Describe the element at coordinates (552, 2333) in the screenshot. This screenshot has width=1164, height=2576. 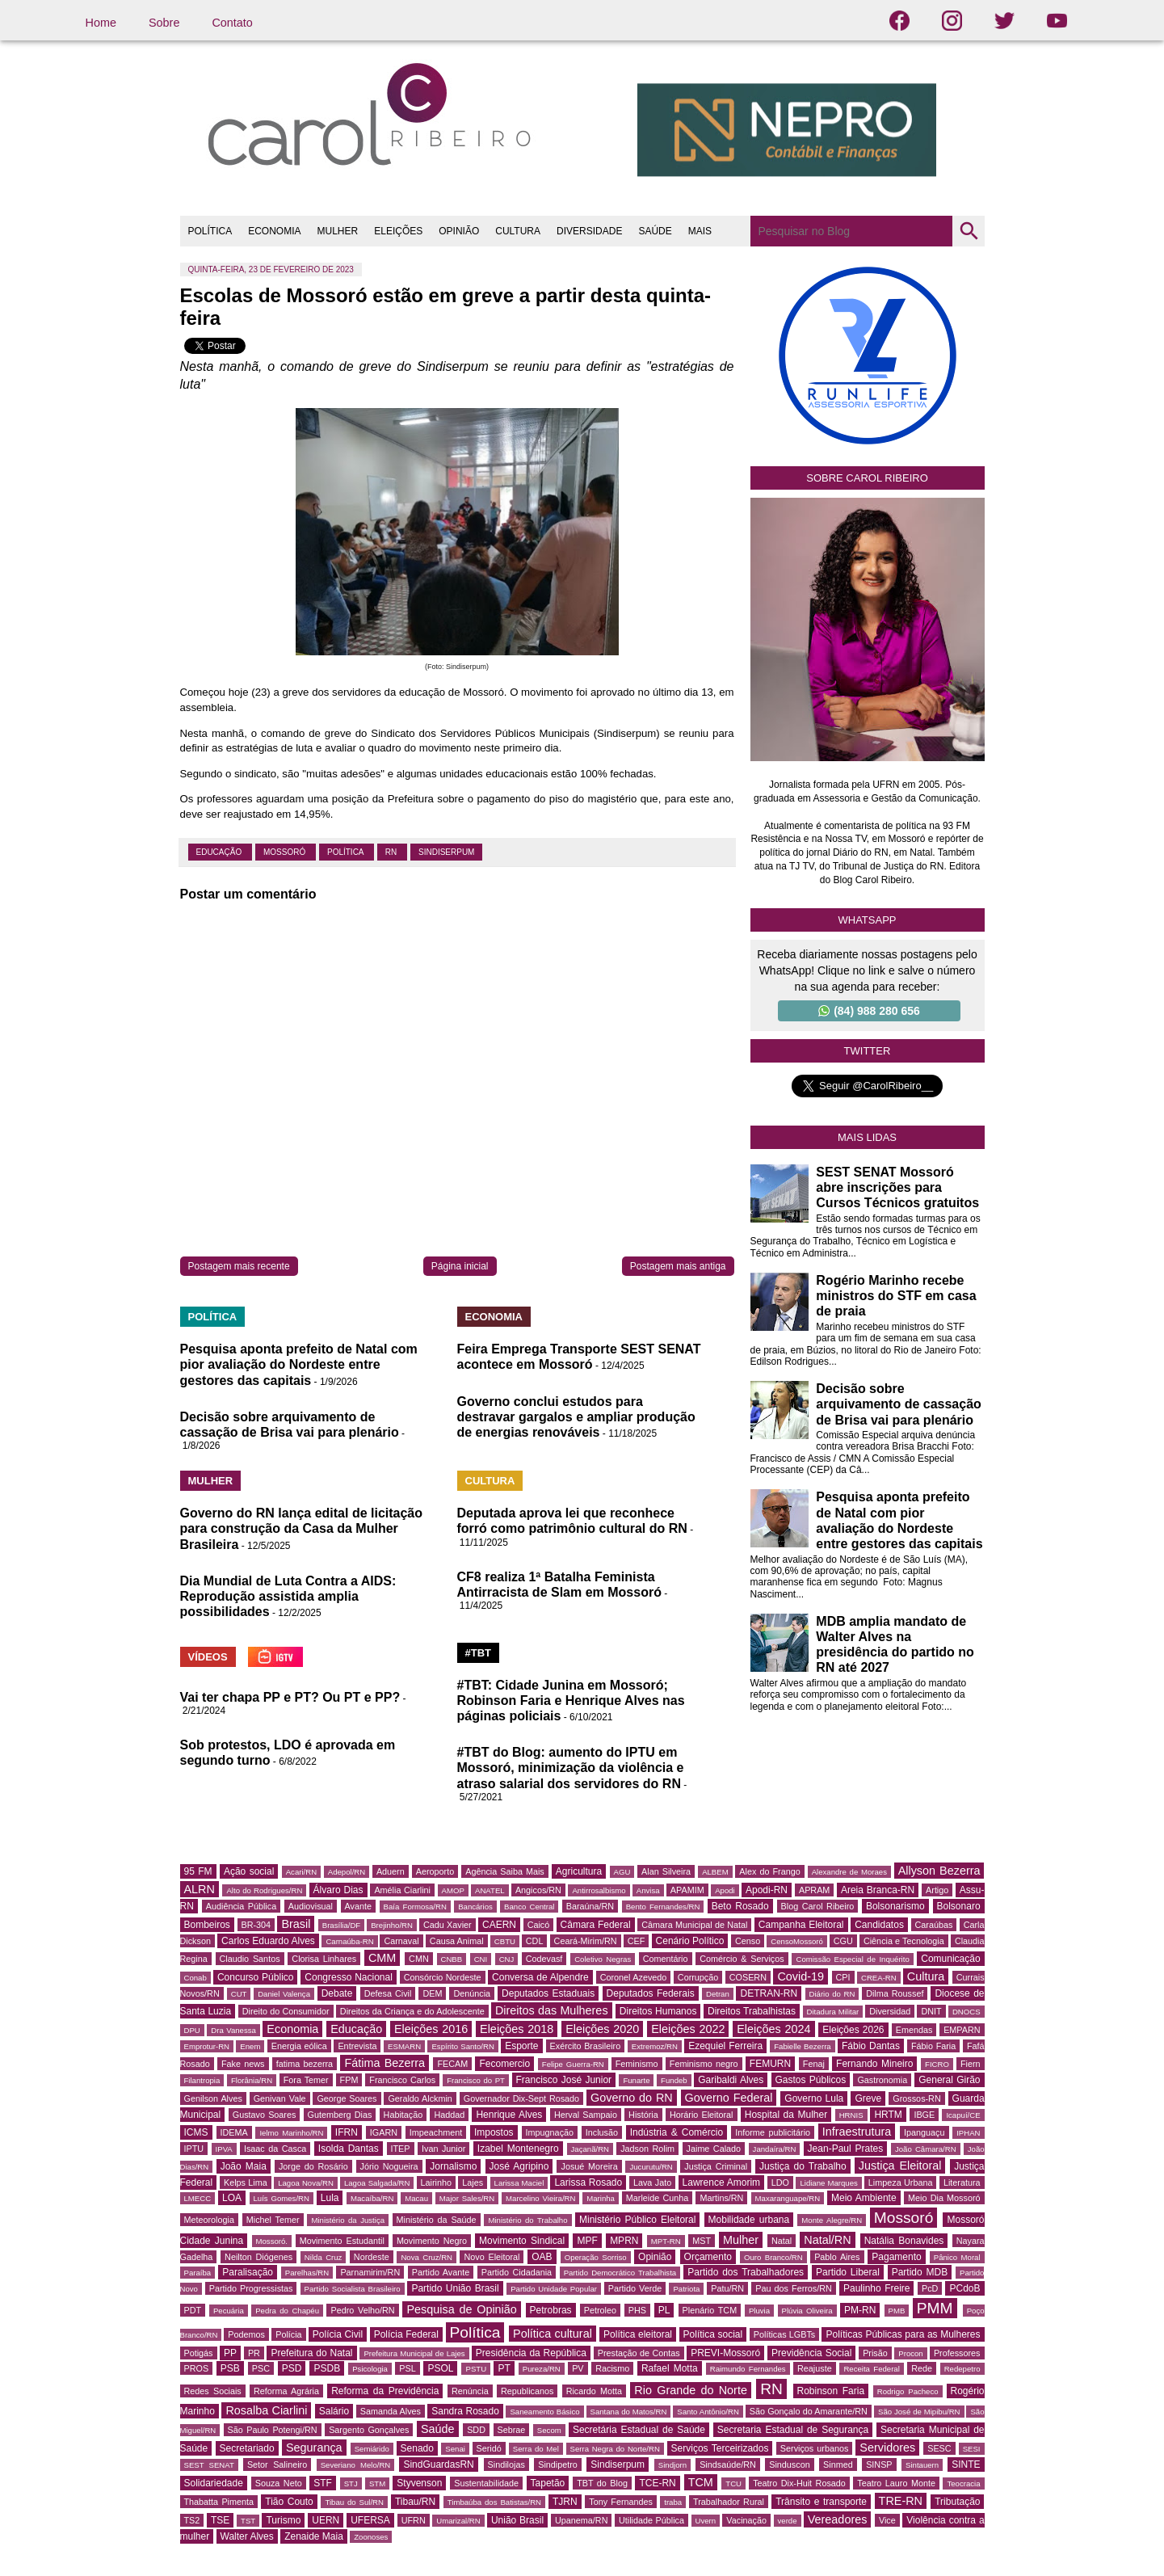
I see `Política cultural` at that location.